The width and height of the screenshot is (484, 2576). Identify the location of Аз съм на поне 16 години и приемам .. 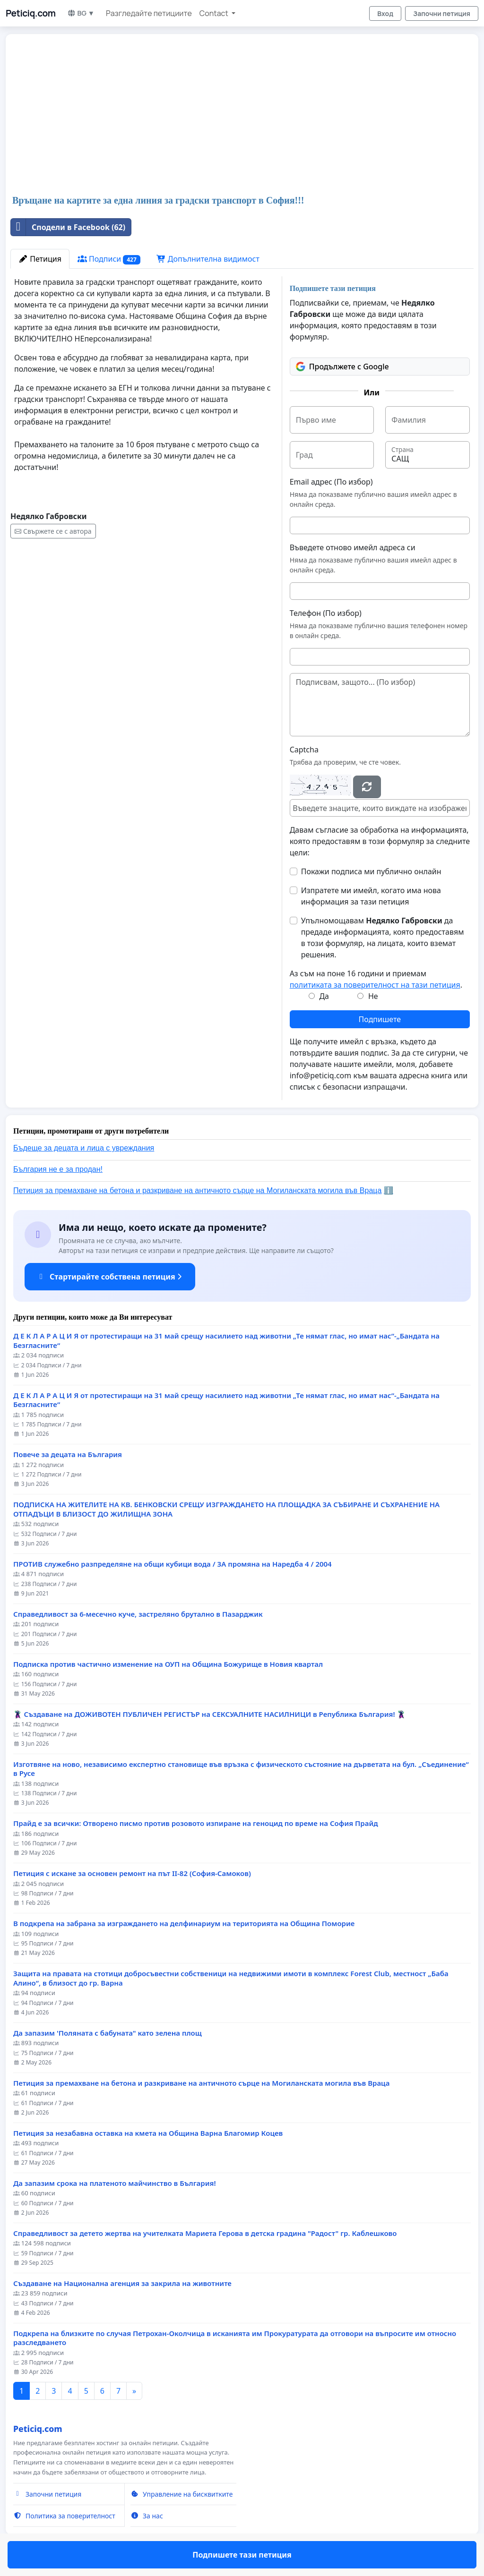
(376, 979).